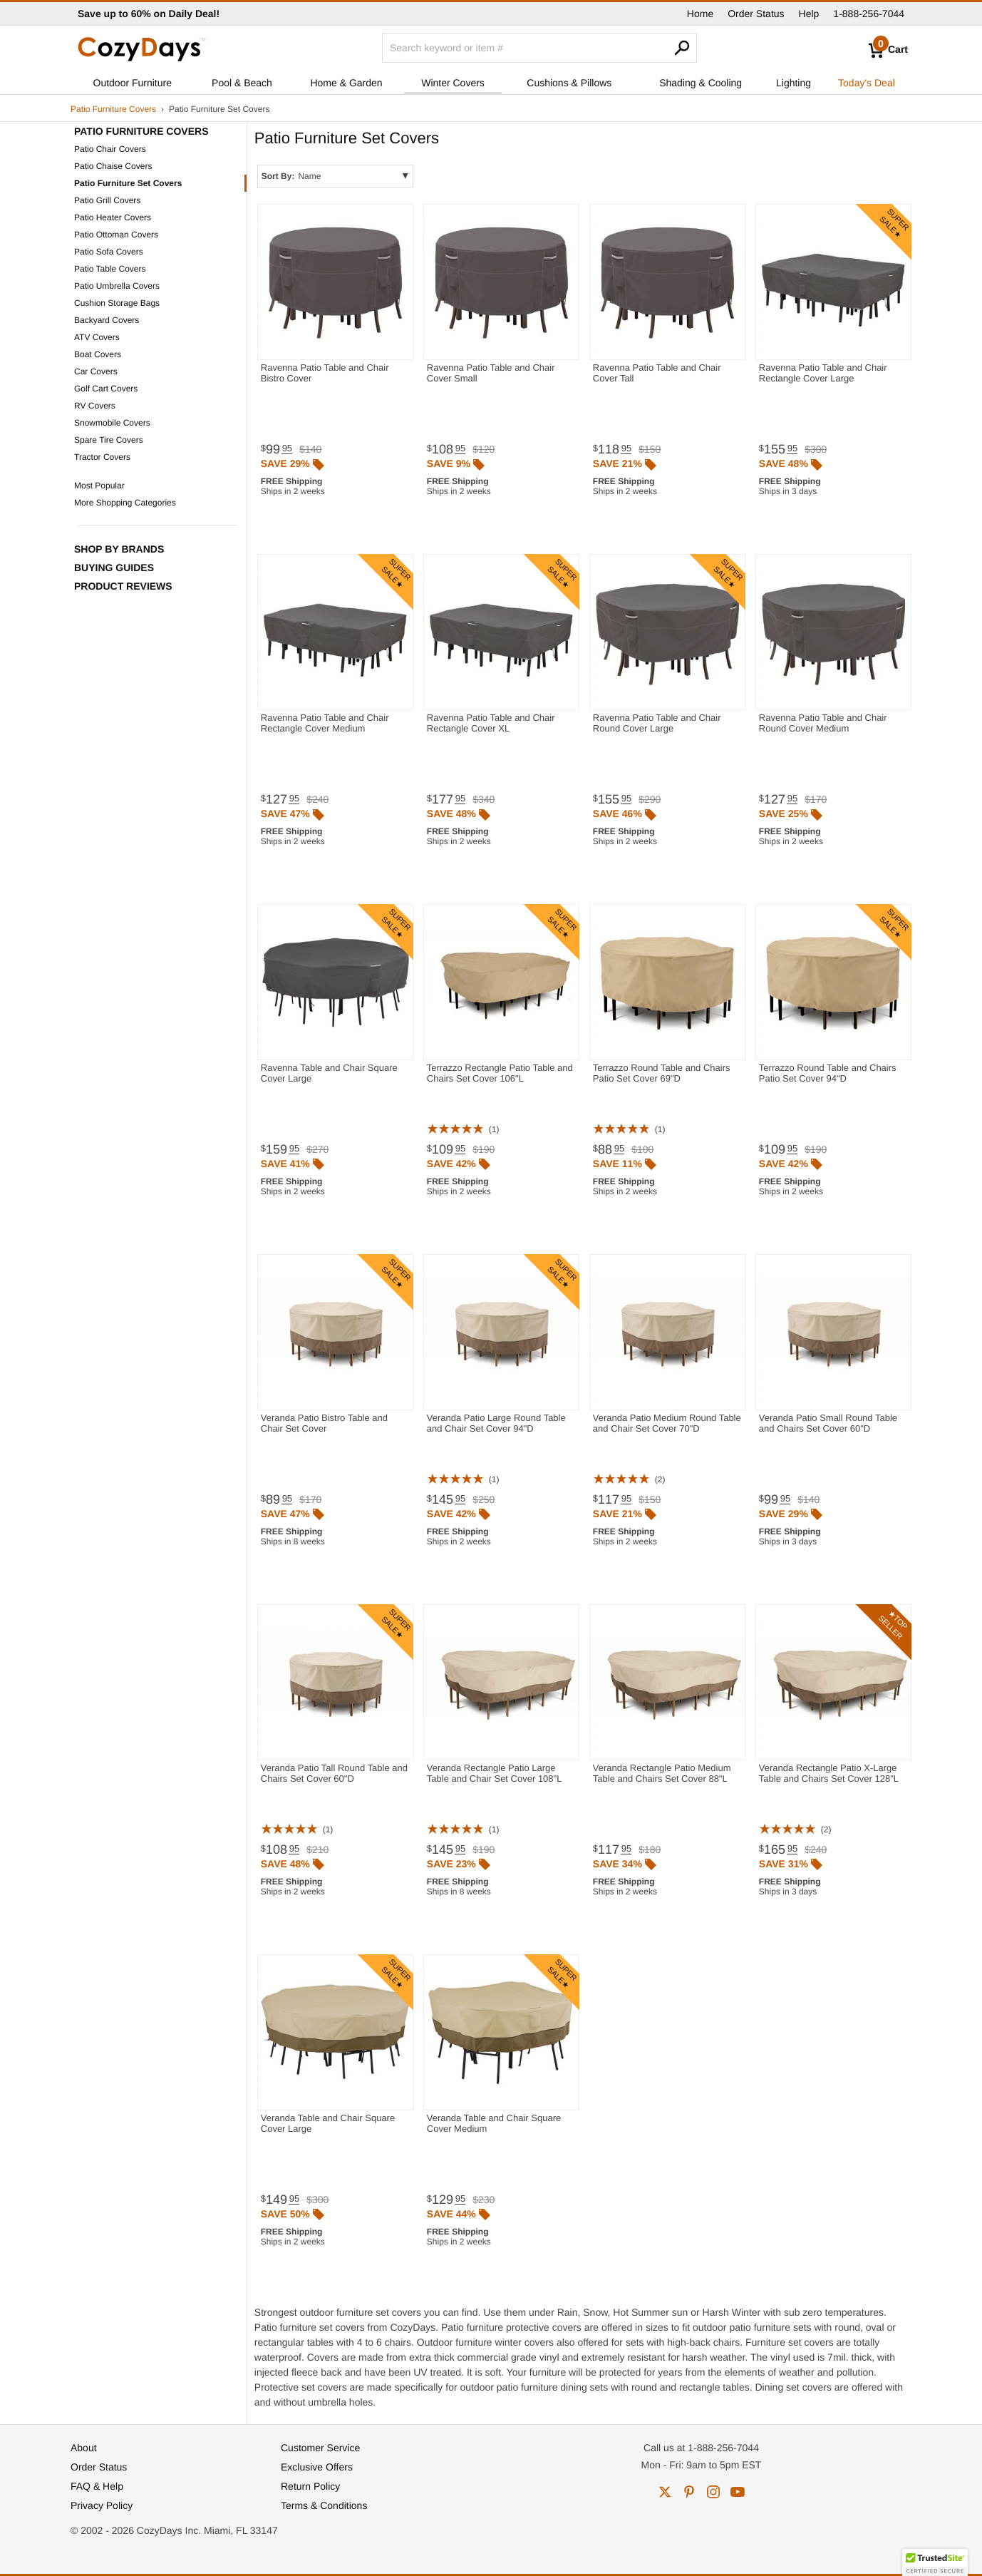  Describe the element at coordinates (110, 149) in the screenshot. I see `Patio Chair Covers` at that location.